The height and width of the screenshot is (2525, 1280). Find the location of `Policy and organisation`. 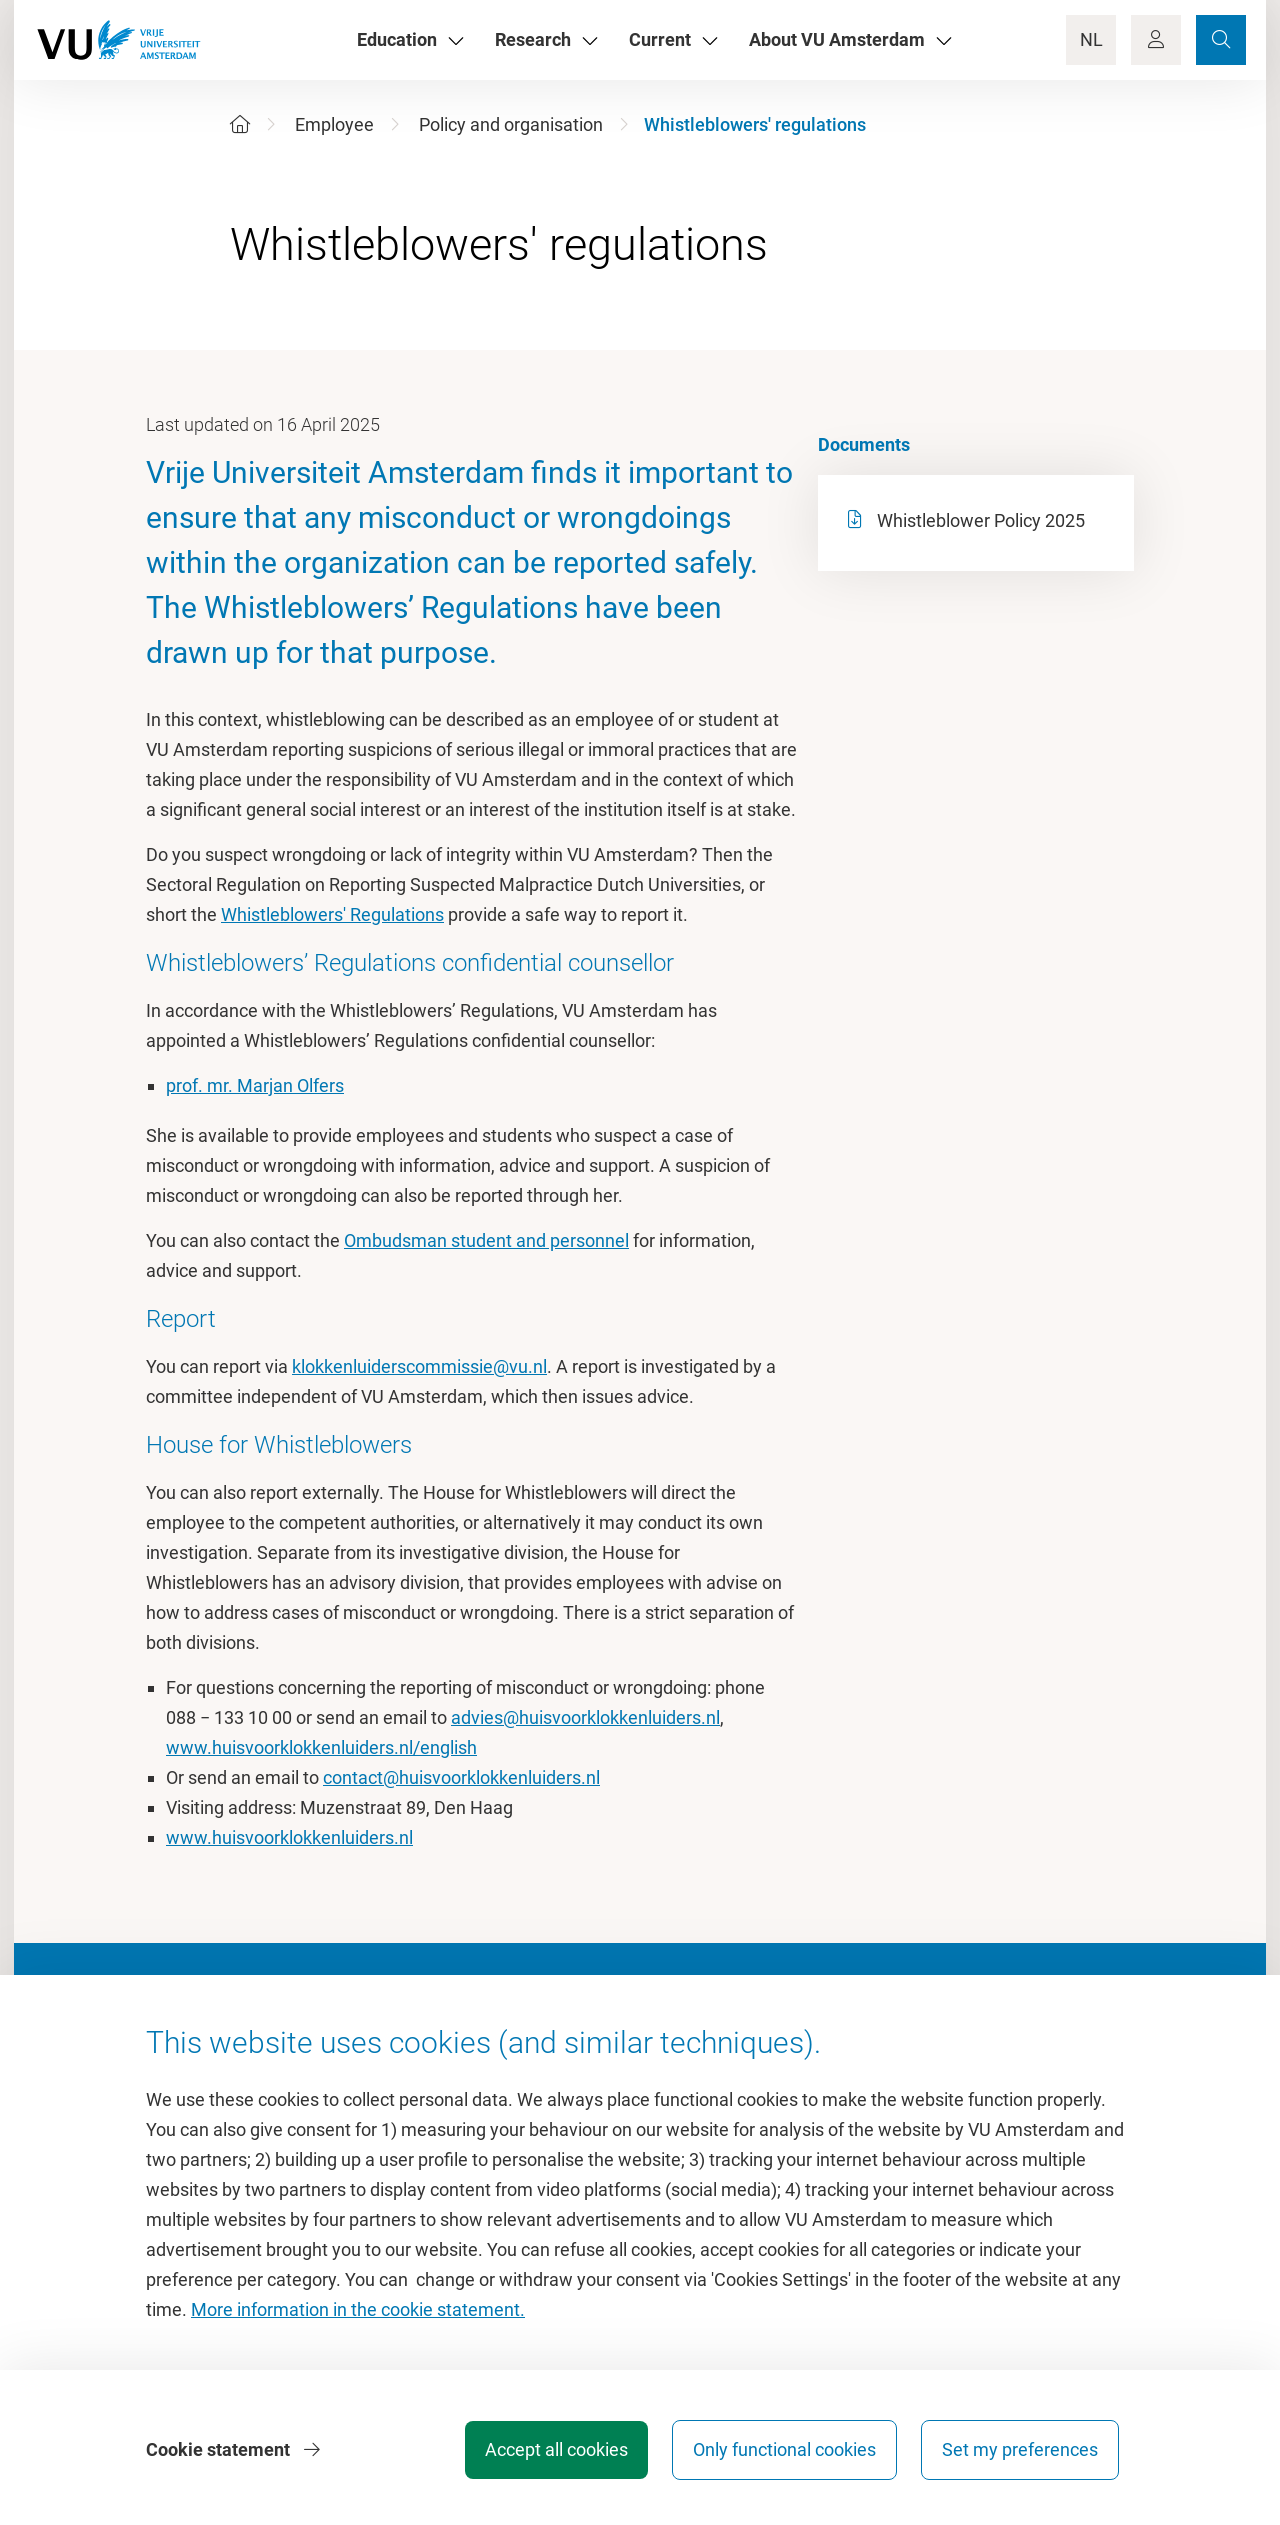

Policy and organisation is located at coordinates (511, 124).